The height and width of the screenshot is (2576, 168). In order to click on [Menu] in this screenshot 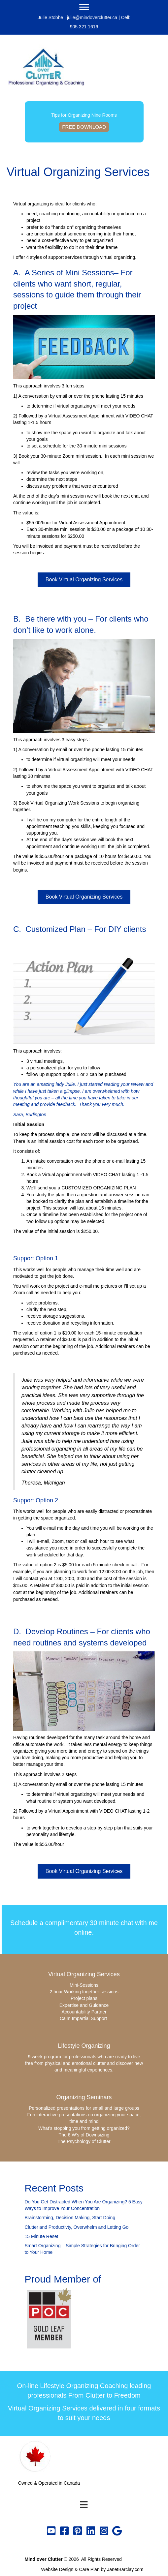, I will do `click(84, 7)`.